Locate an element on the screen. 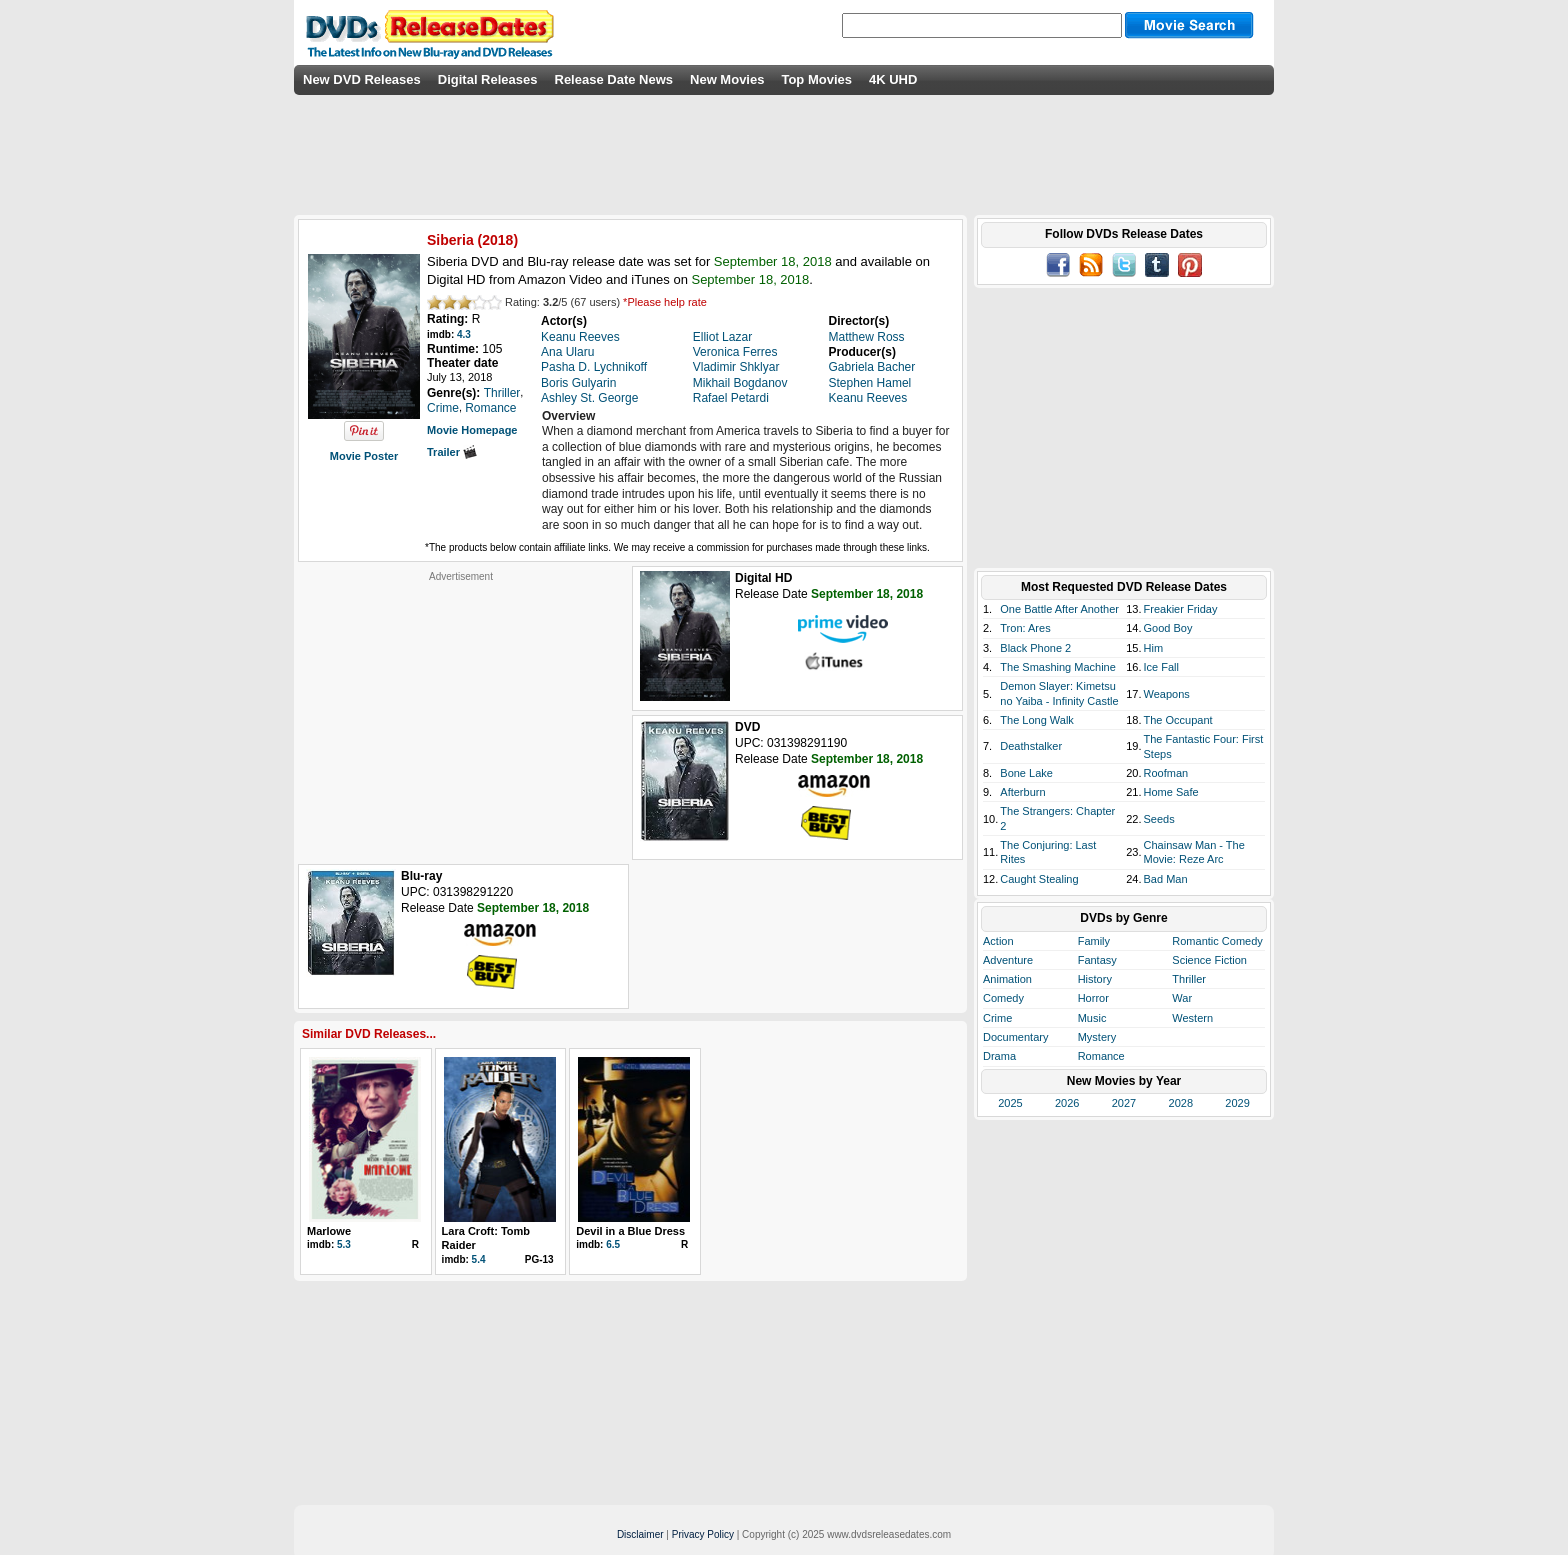 The image size is (1568, 1555). The Long Walk is located at coordinates (1037, 720).